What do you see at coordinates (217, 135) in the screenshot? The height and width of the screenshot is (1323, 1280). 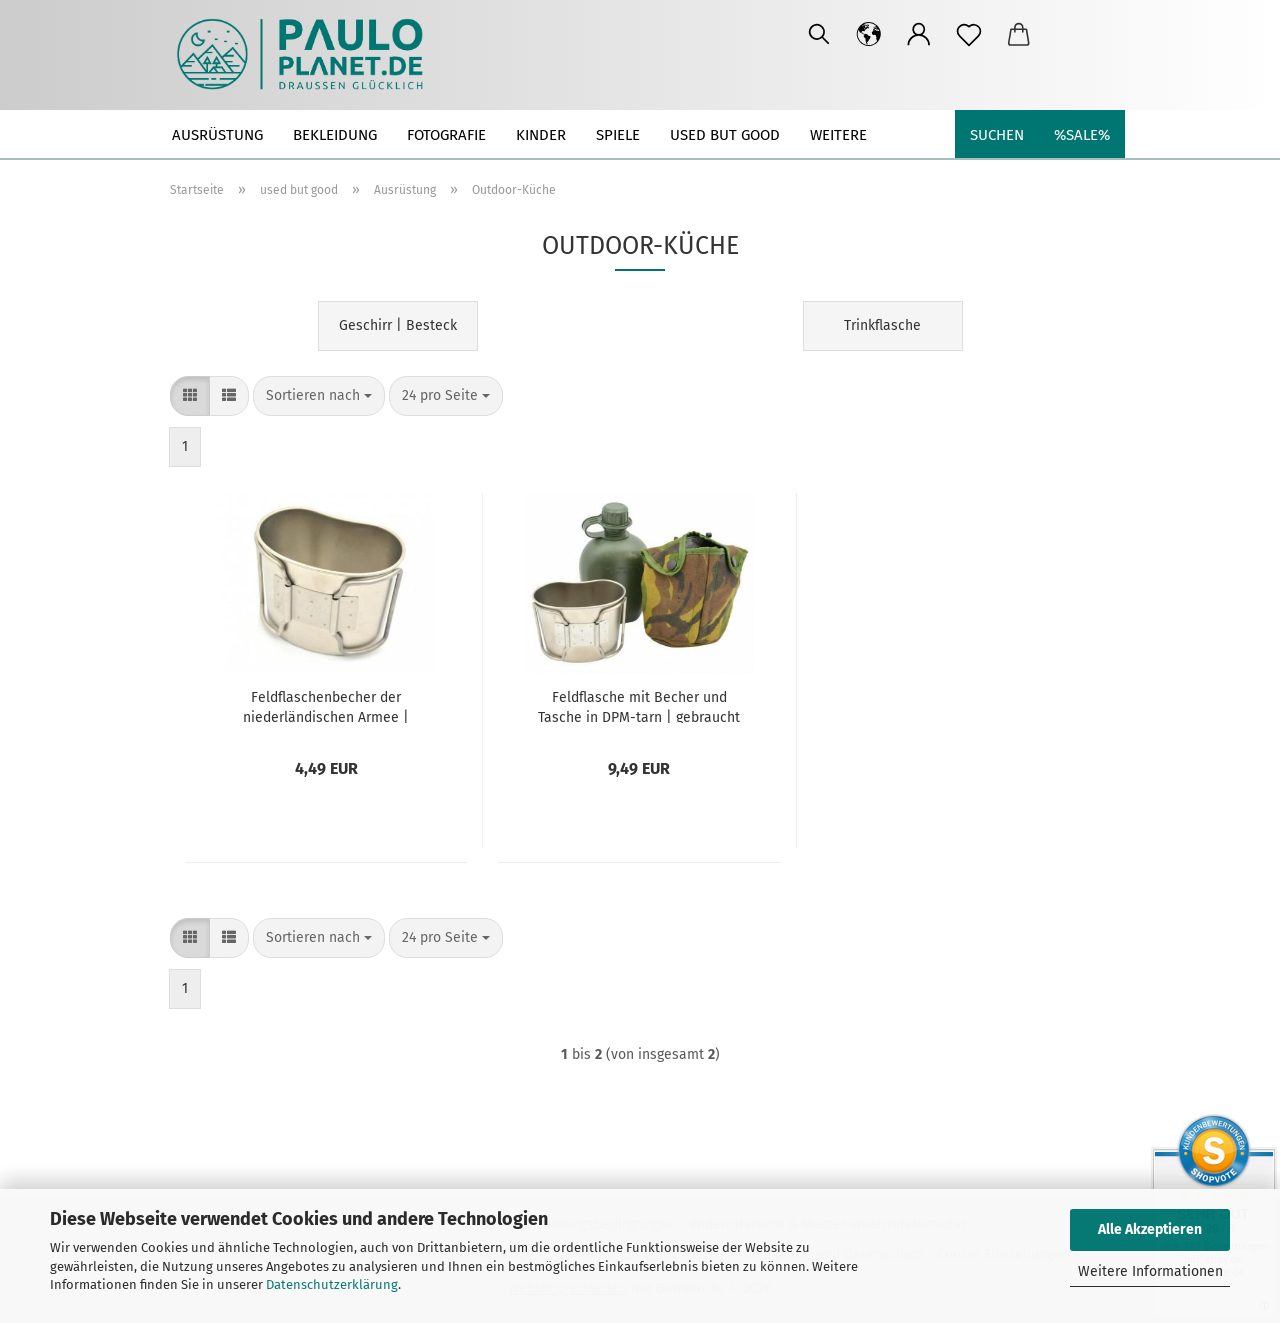 I see `Ausrüstung` at bounding box center [217, 135].